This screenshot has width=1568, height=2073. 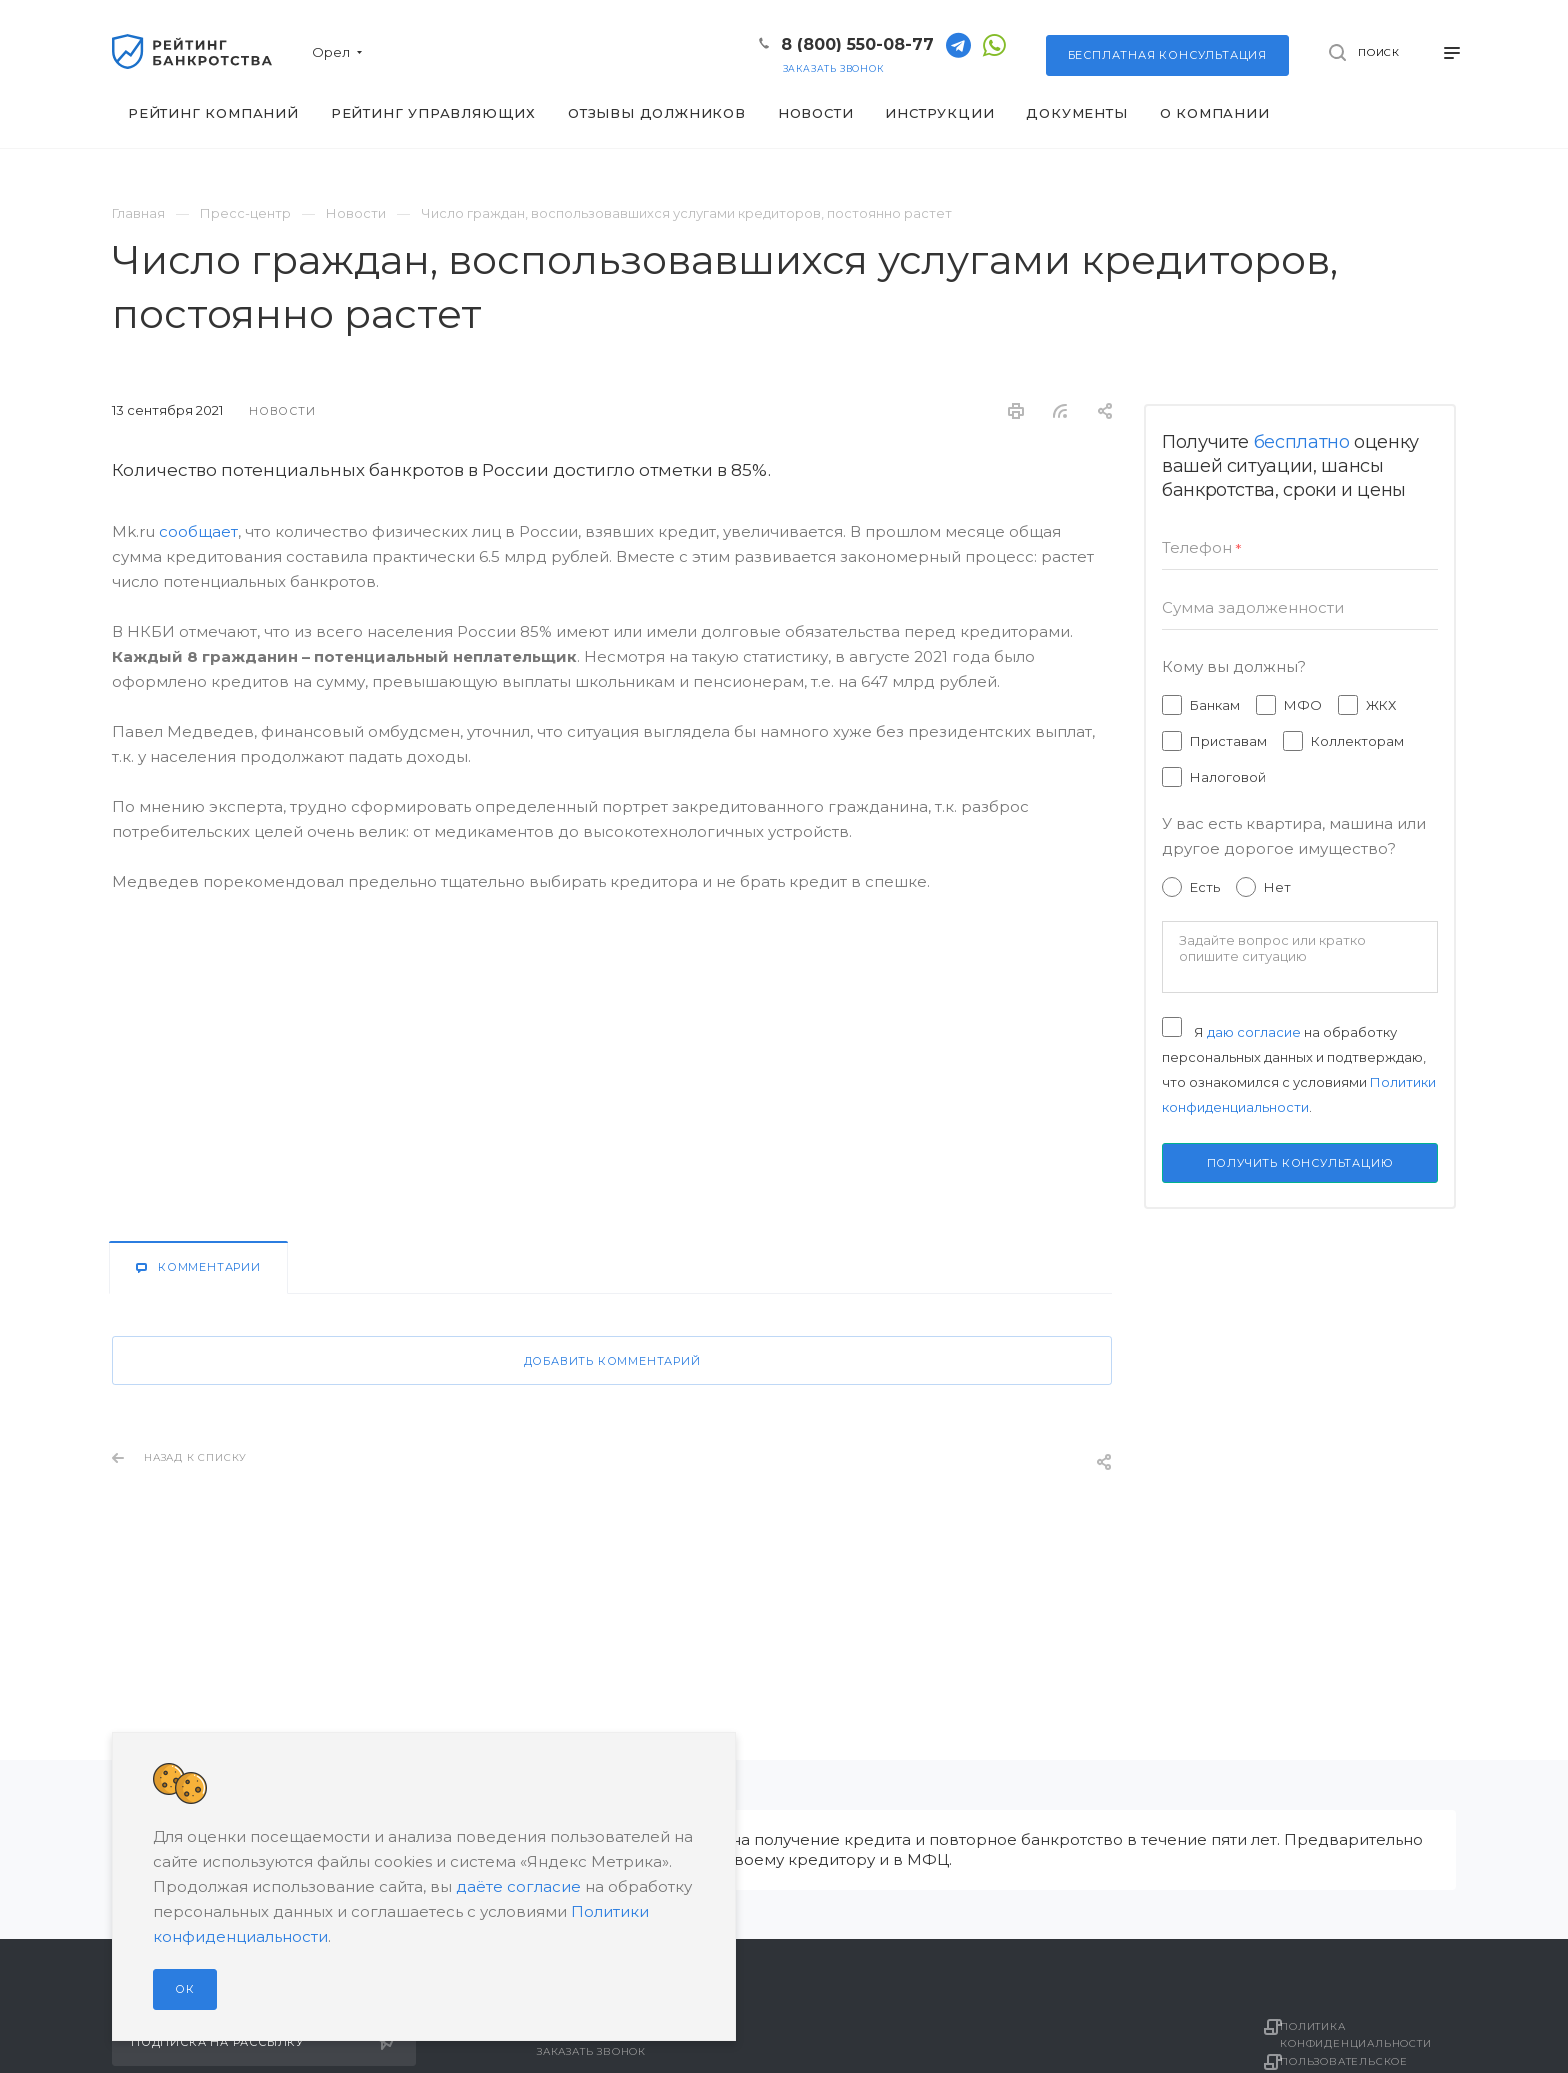 What do you see at coordinates (1167, 55) in the screenshot?
I see `консультация` at bounding box center [1167, 55].